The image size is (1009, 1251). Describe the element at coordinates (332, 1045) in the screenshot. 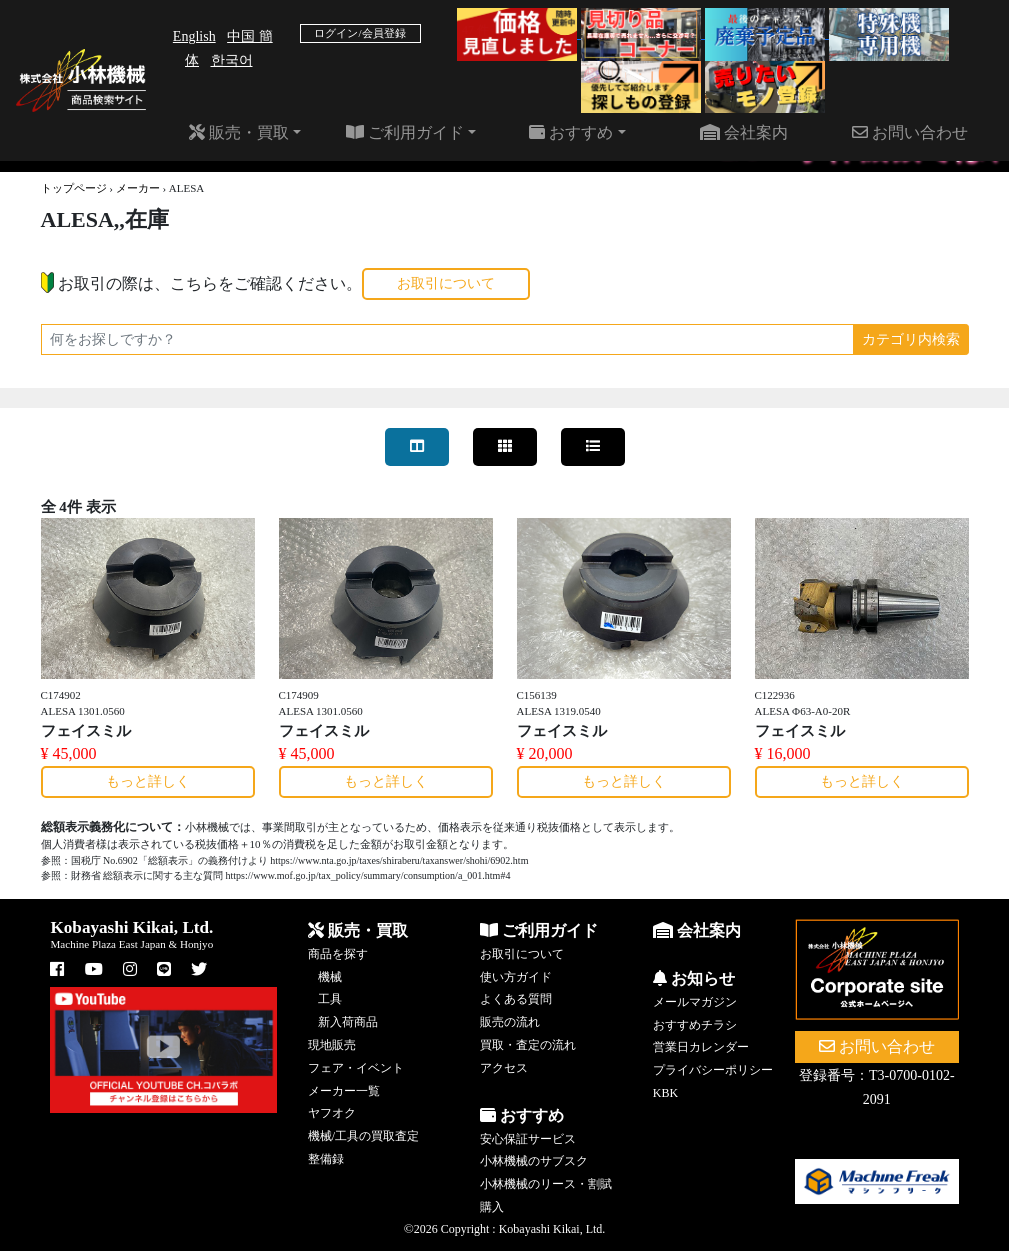

I see `現地販売` at that location.